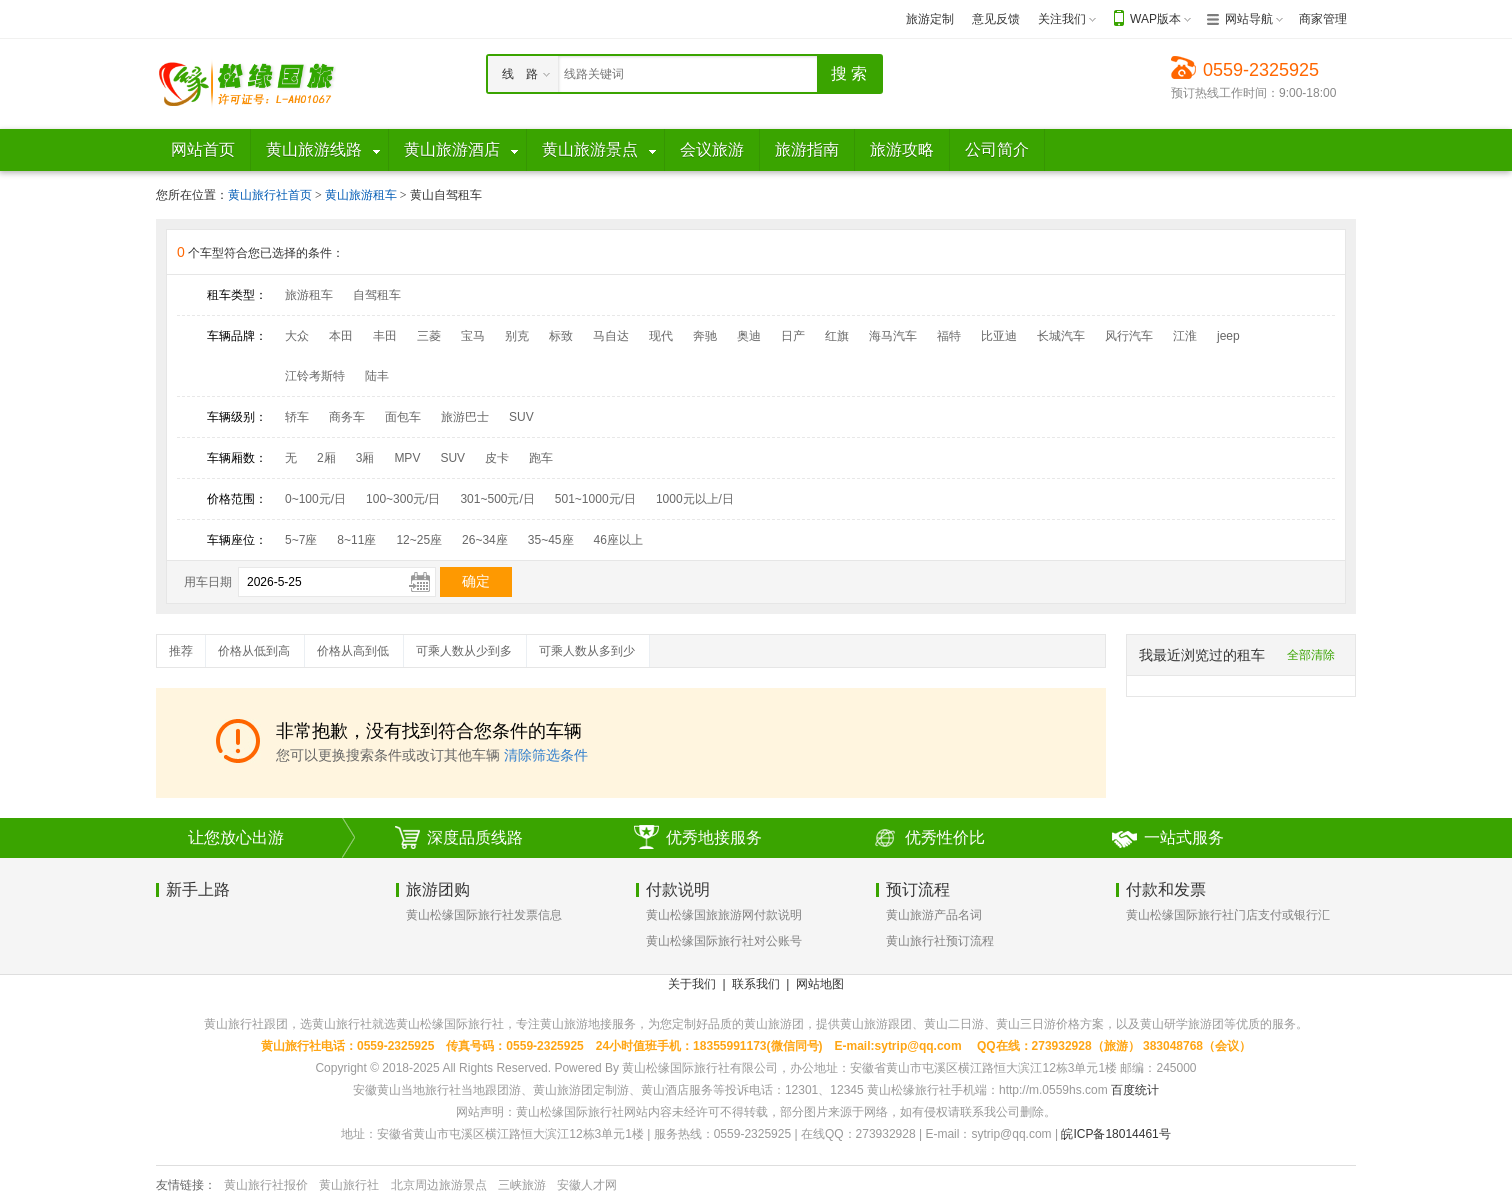 This screenshot has width=1512, height=1204. What do you see at coordinates (465, 417) in the screenshot?
I see `旅游巴士` at bounding box center [465, 417].